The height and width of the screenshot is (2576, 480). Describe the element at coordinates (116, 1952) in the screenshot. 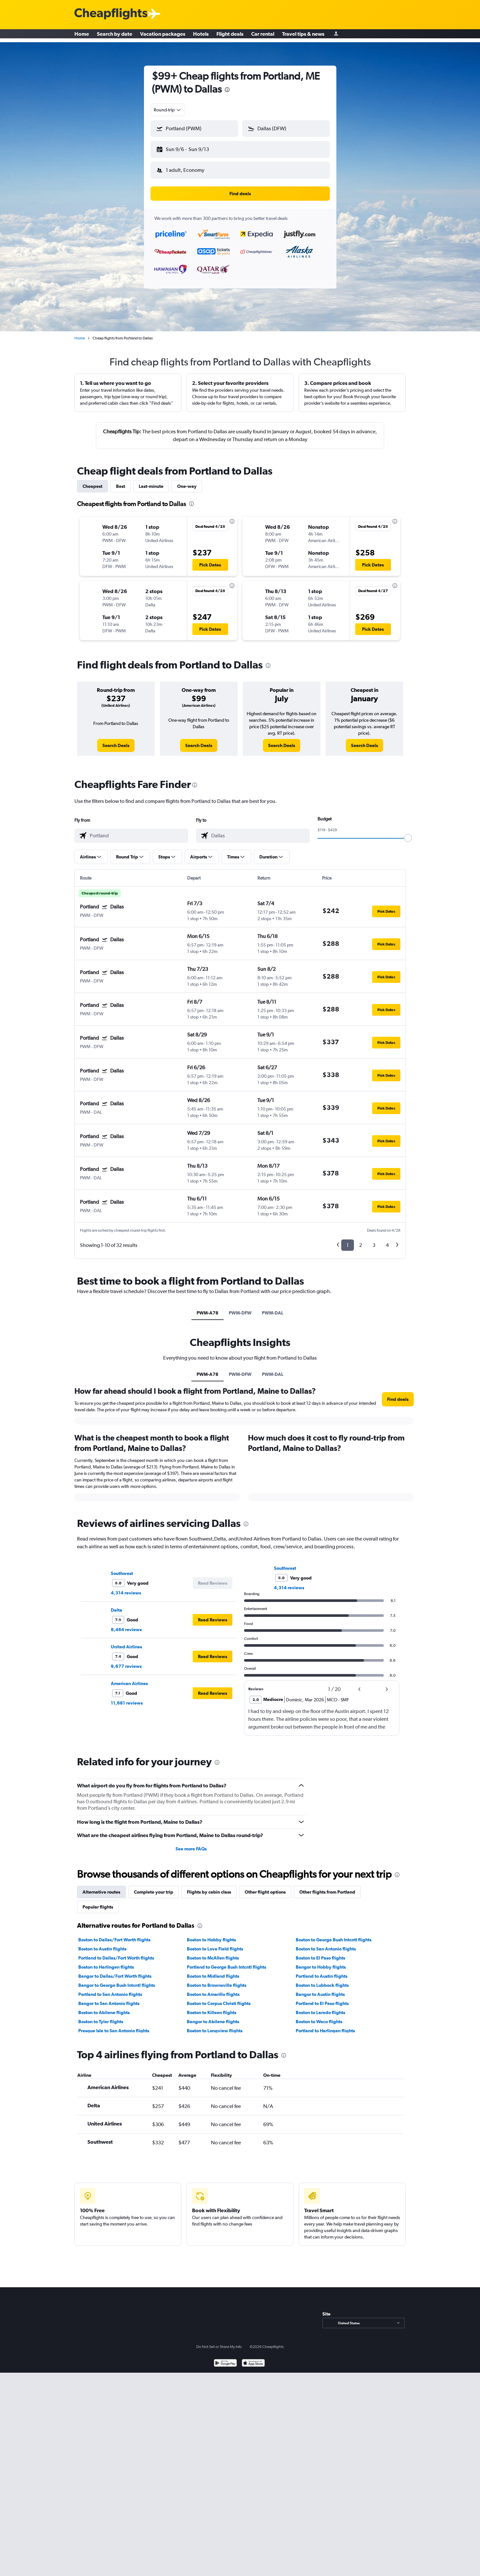

I see `Portland to Dallas/Fort Worth flights` at that location.